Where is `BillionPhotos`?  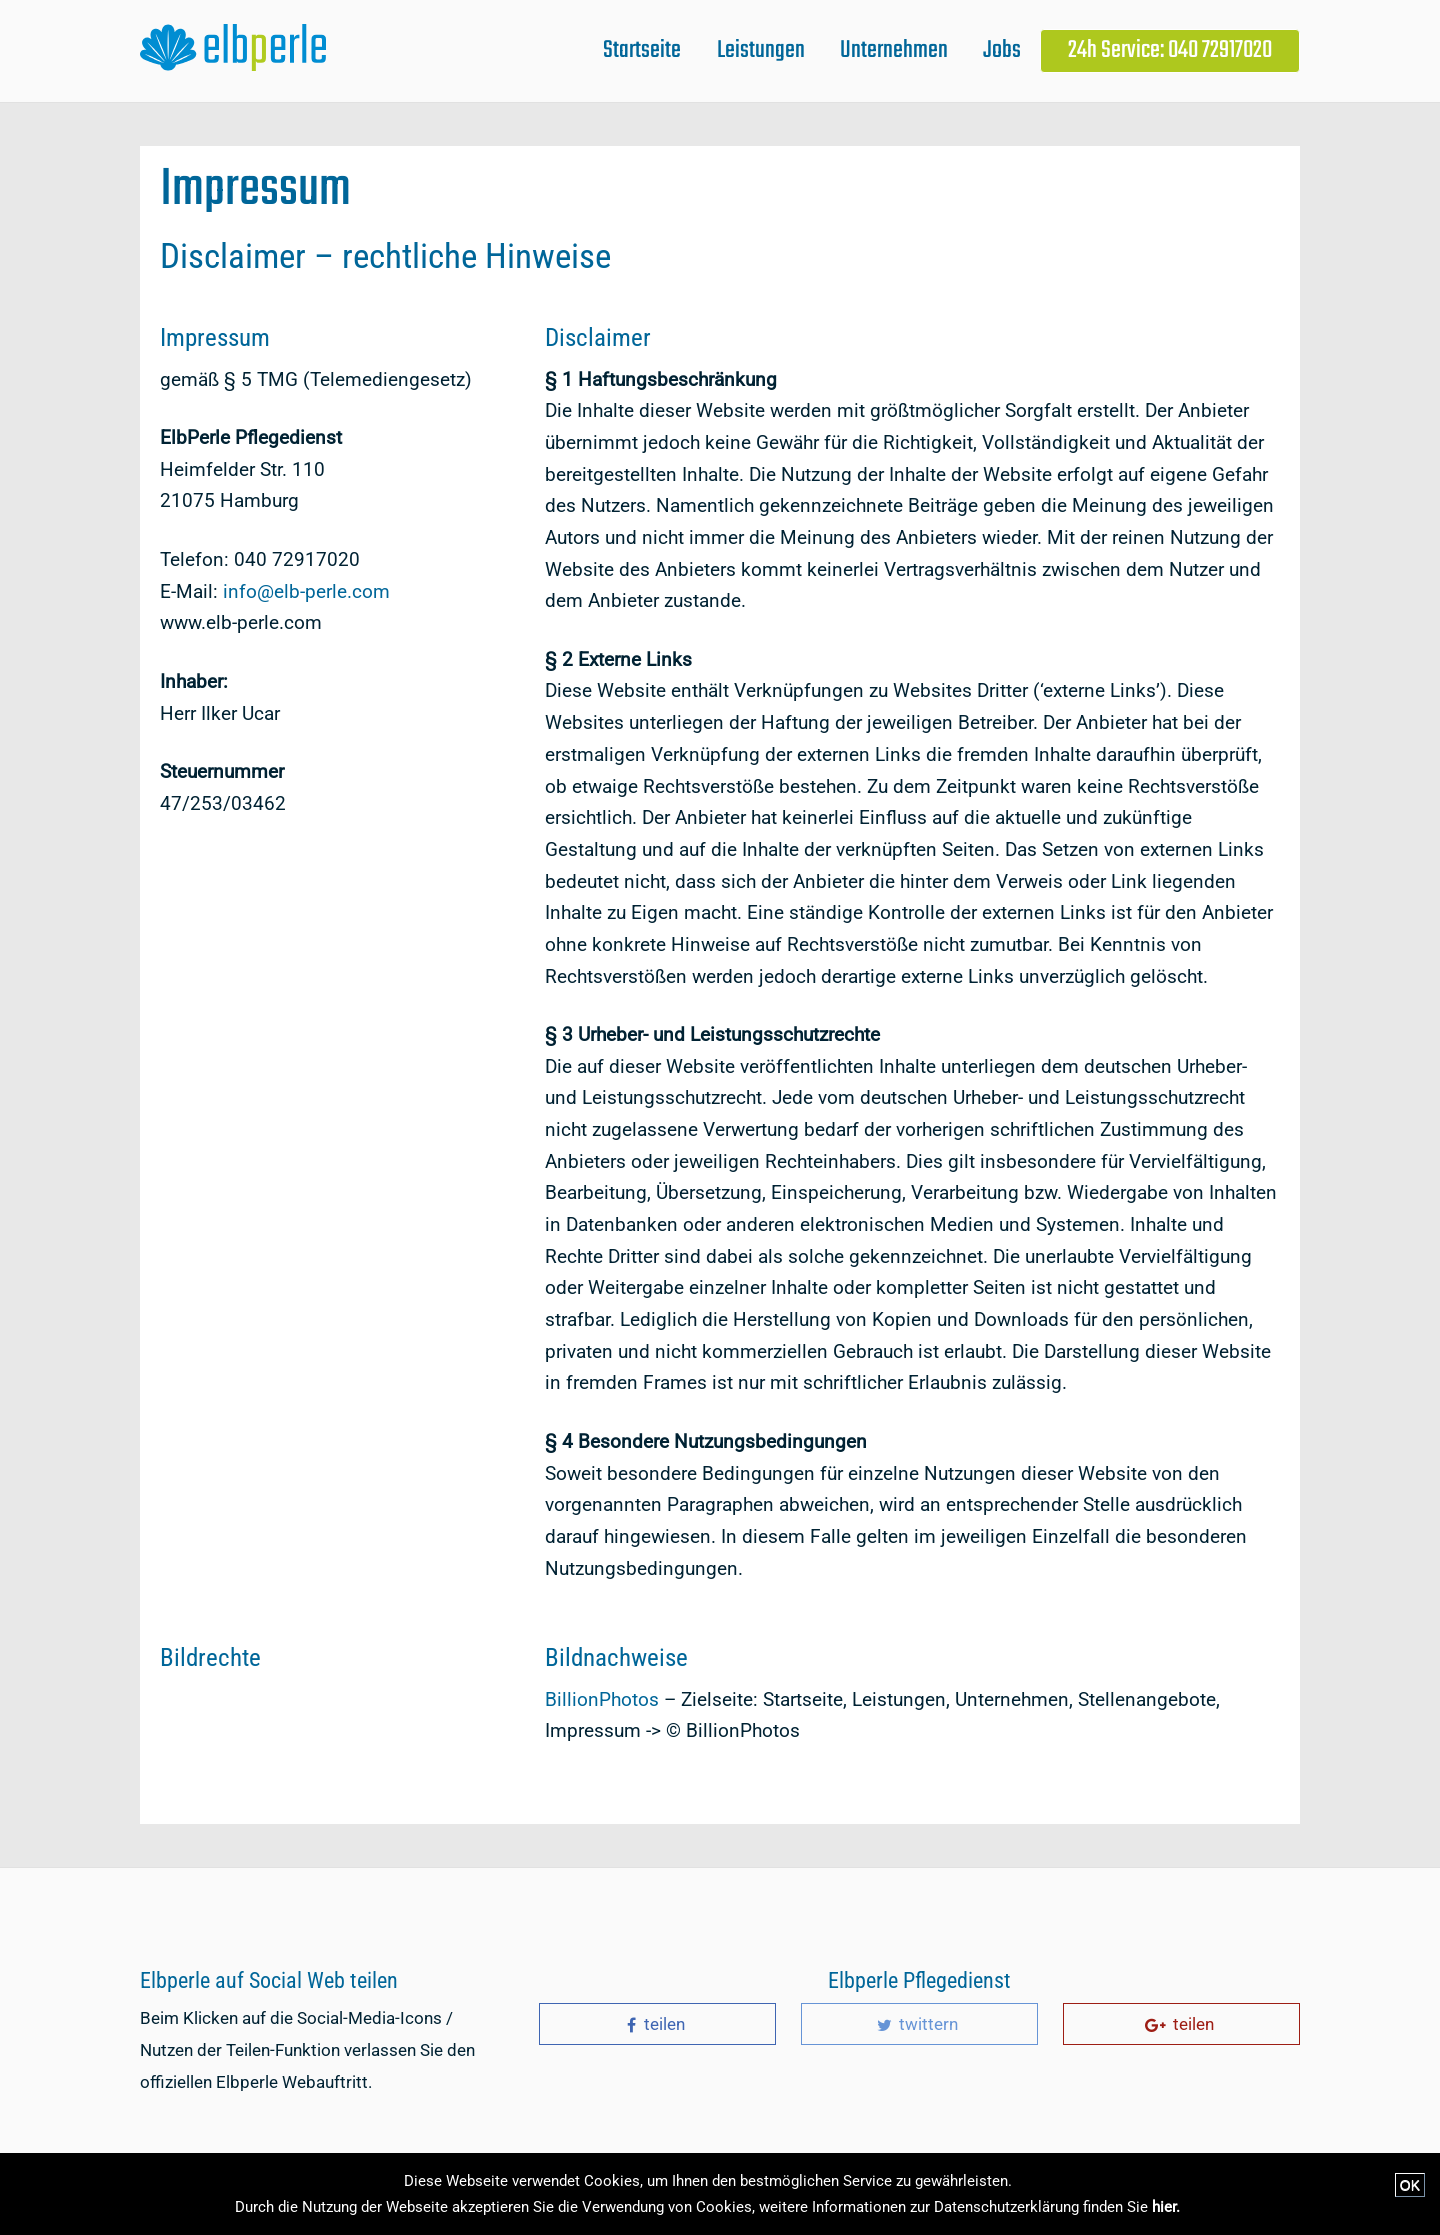 BillionPhotos is located at coordinates (602, 1699).